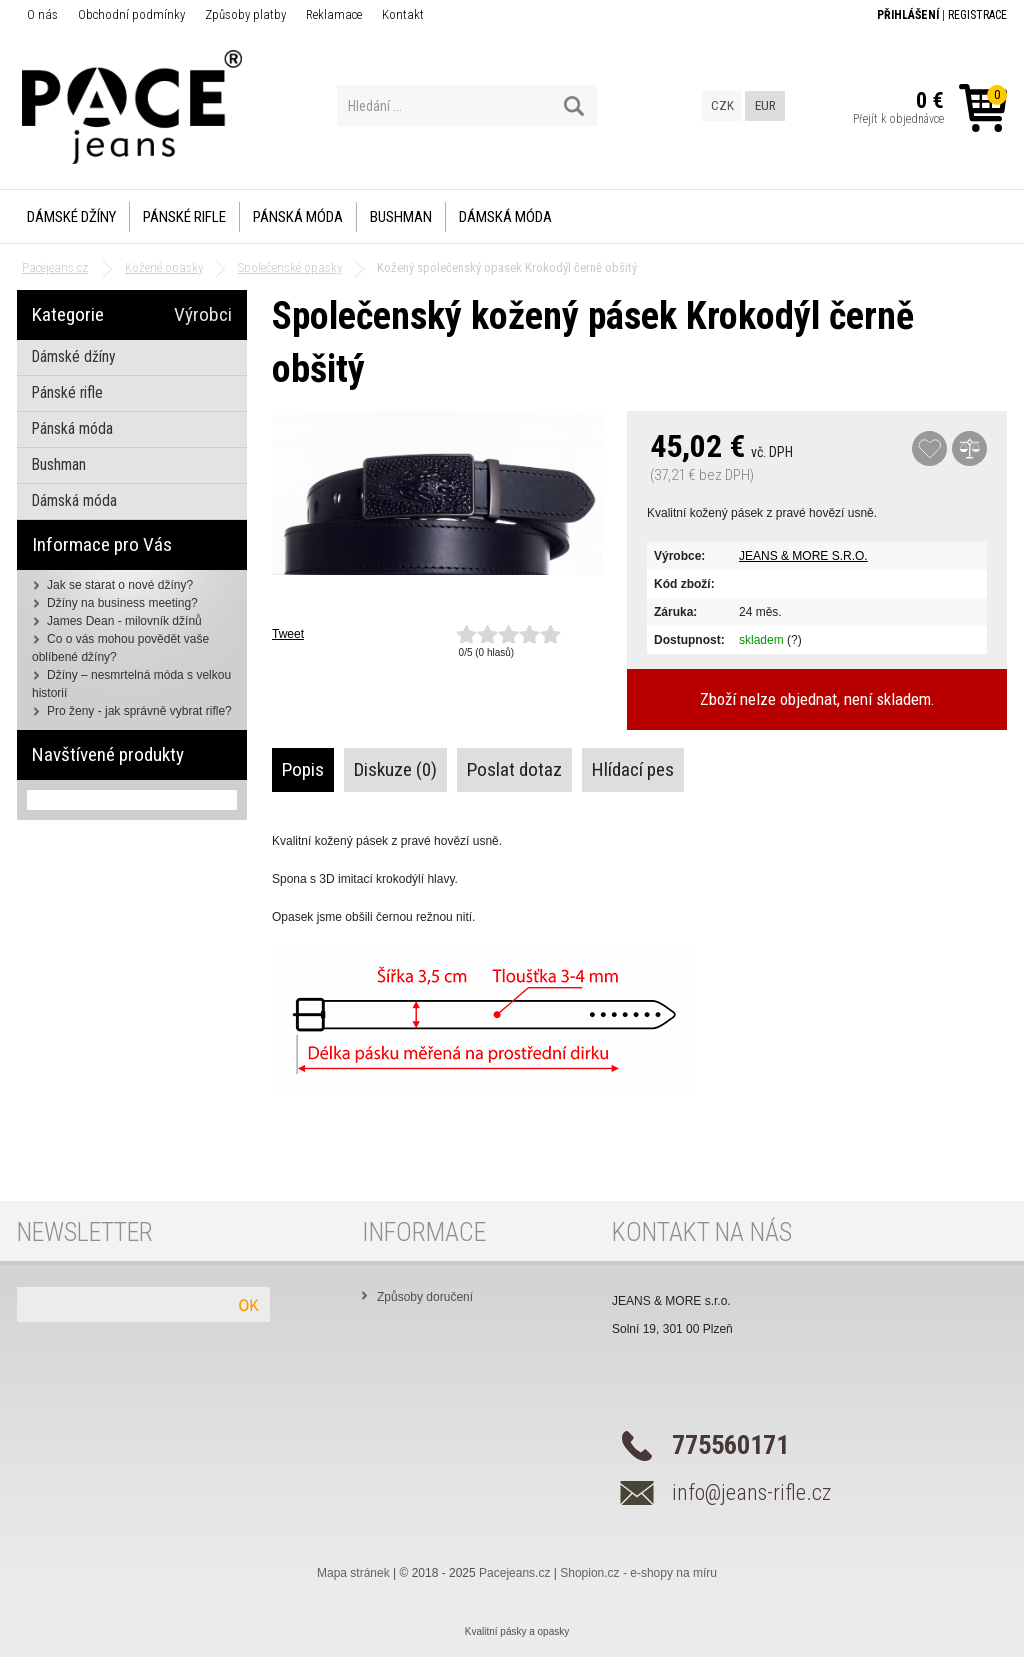 This screenshot has width=1024, height=1677. Describe the element at coordinates (803, 556) in the screenshot. I see `JEANS & MORE S.R.O.` at that location.